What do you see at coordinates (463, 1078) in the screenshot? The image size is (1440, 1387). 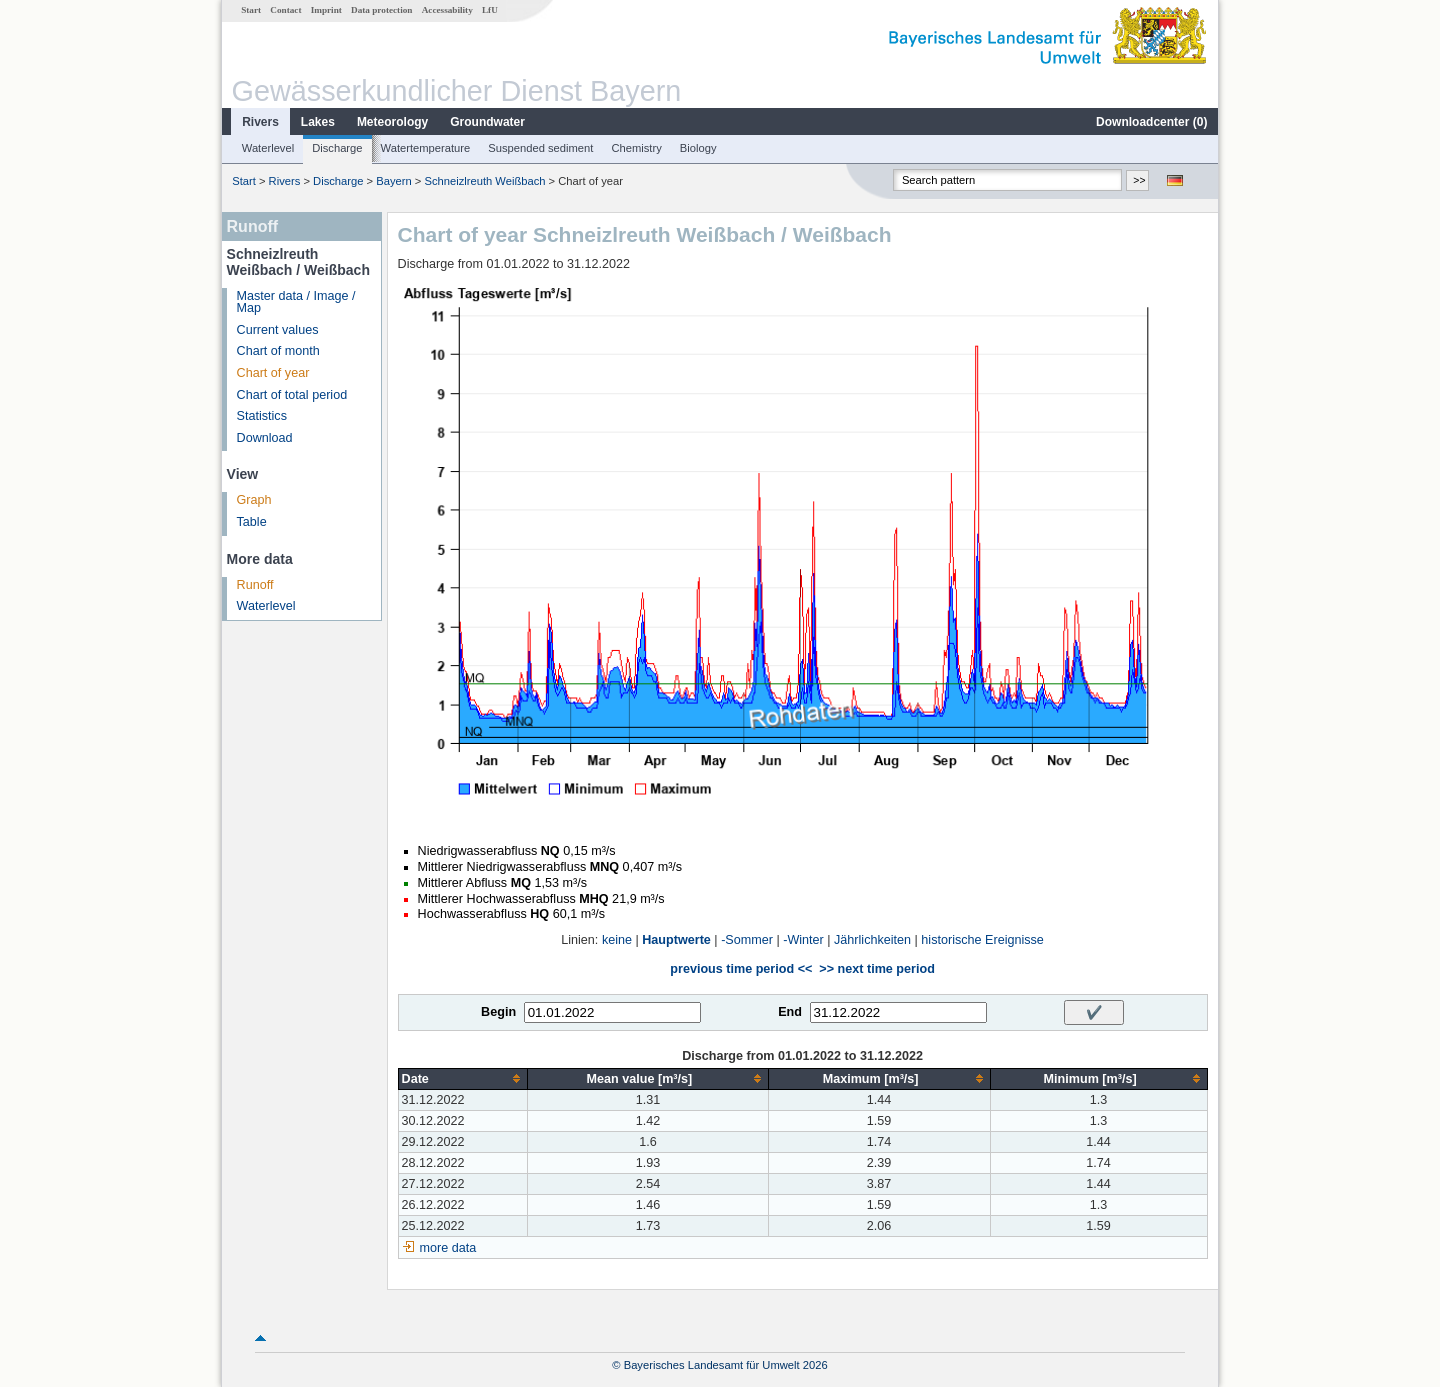 I see `[columnheader]` at bounding box center [463, 1078].